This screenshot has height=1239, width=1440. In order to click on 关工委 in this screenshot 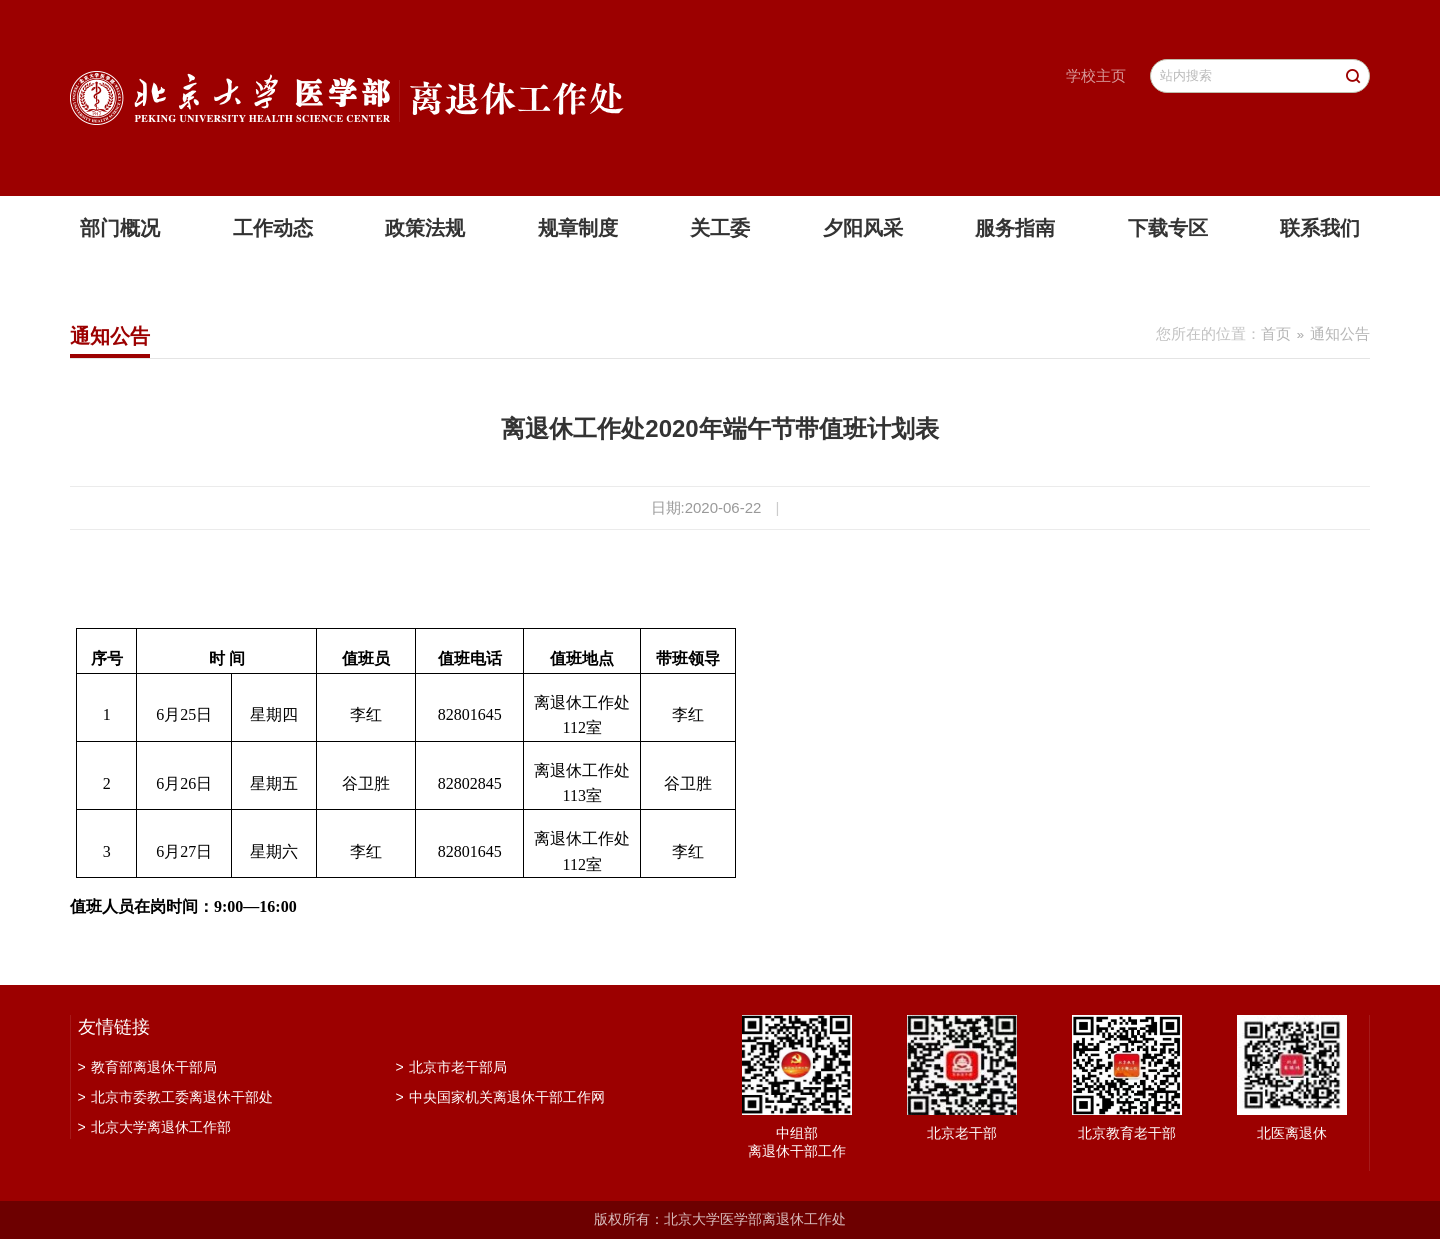, I will do `click(720, 228)`.